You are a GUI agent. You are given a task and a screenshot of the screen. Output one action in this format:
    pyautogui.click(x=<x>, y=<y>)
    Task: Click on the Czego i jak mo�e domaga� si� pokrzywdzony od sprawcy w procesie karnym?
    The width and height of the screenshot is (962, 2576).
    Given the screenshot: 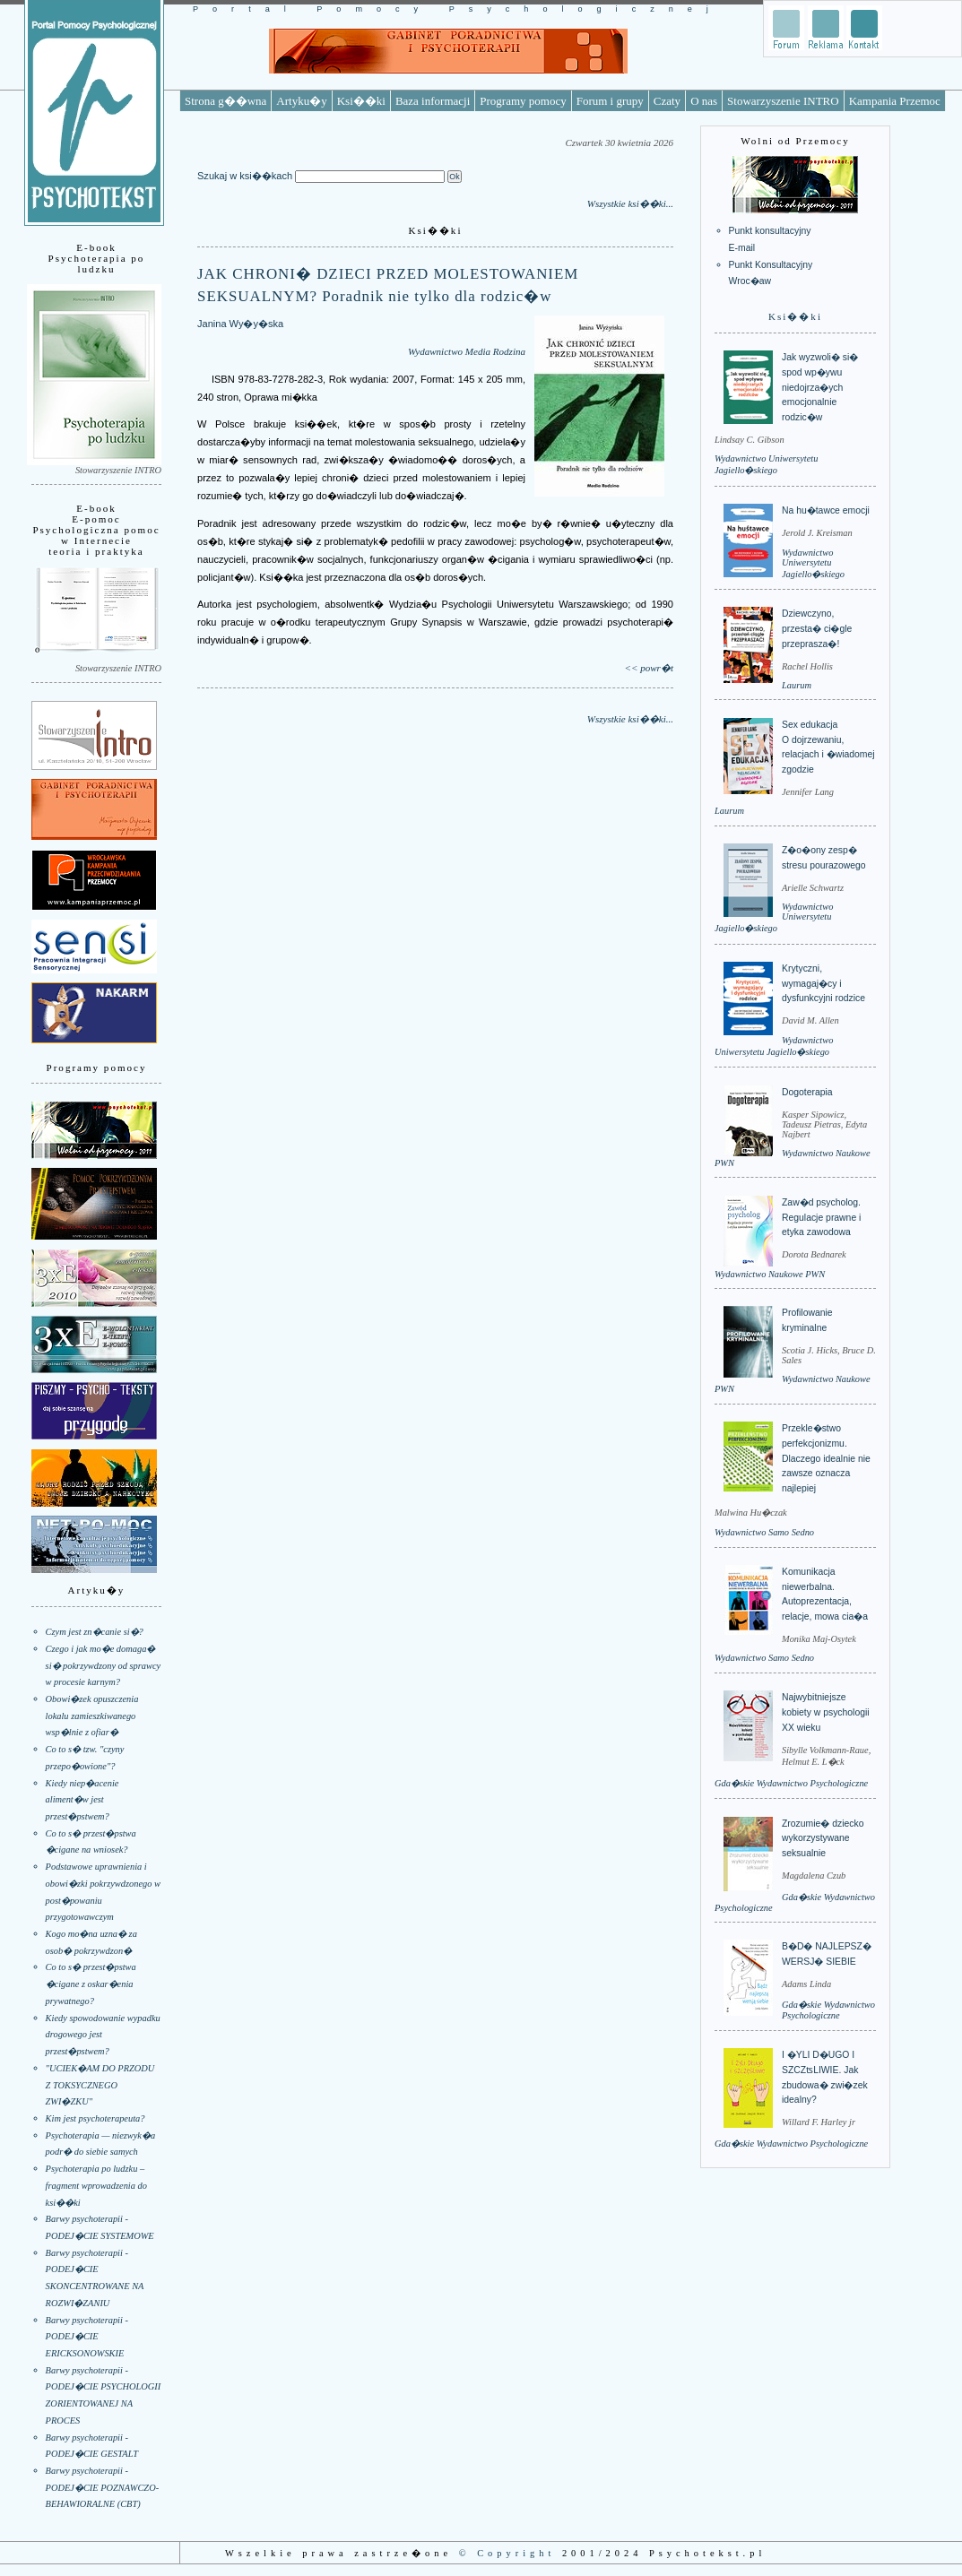 What is the action you would take?
    pyautogui.click(x=103, y=1665)
    